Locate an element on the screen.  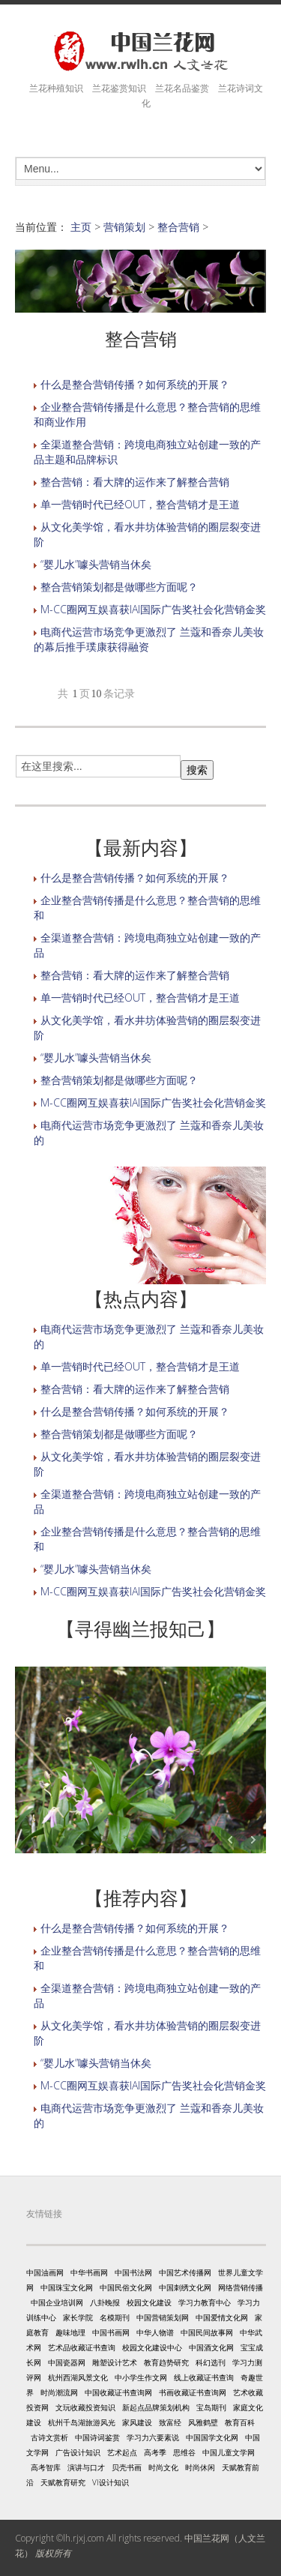
中国民俗文化网 is located at coordinates (126, 2287).